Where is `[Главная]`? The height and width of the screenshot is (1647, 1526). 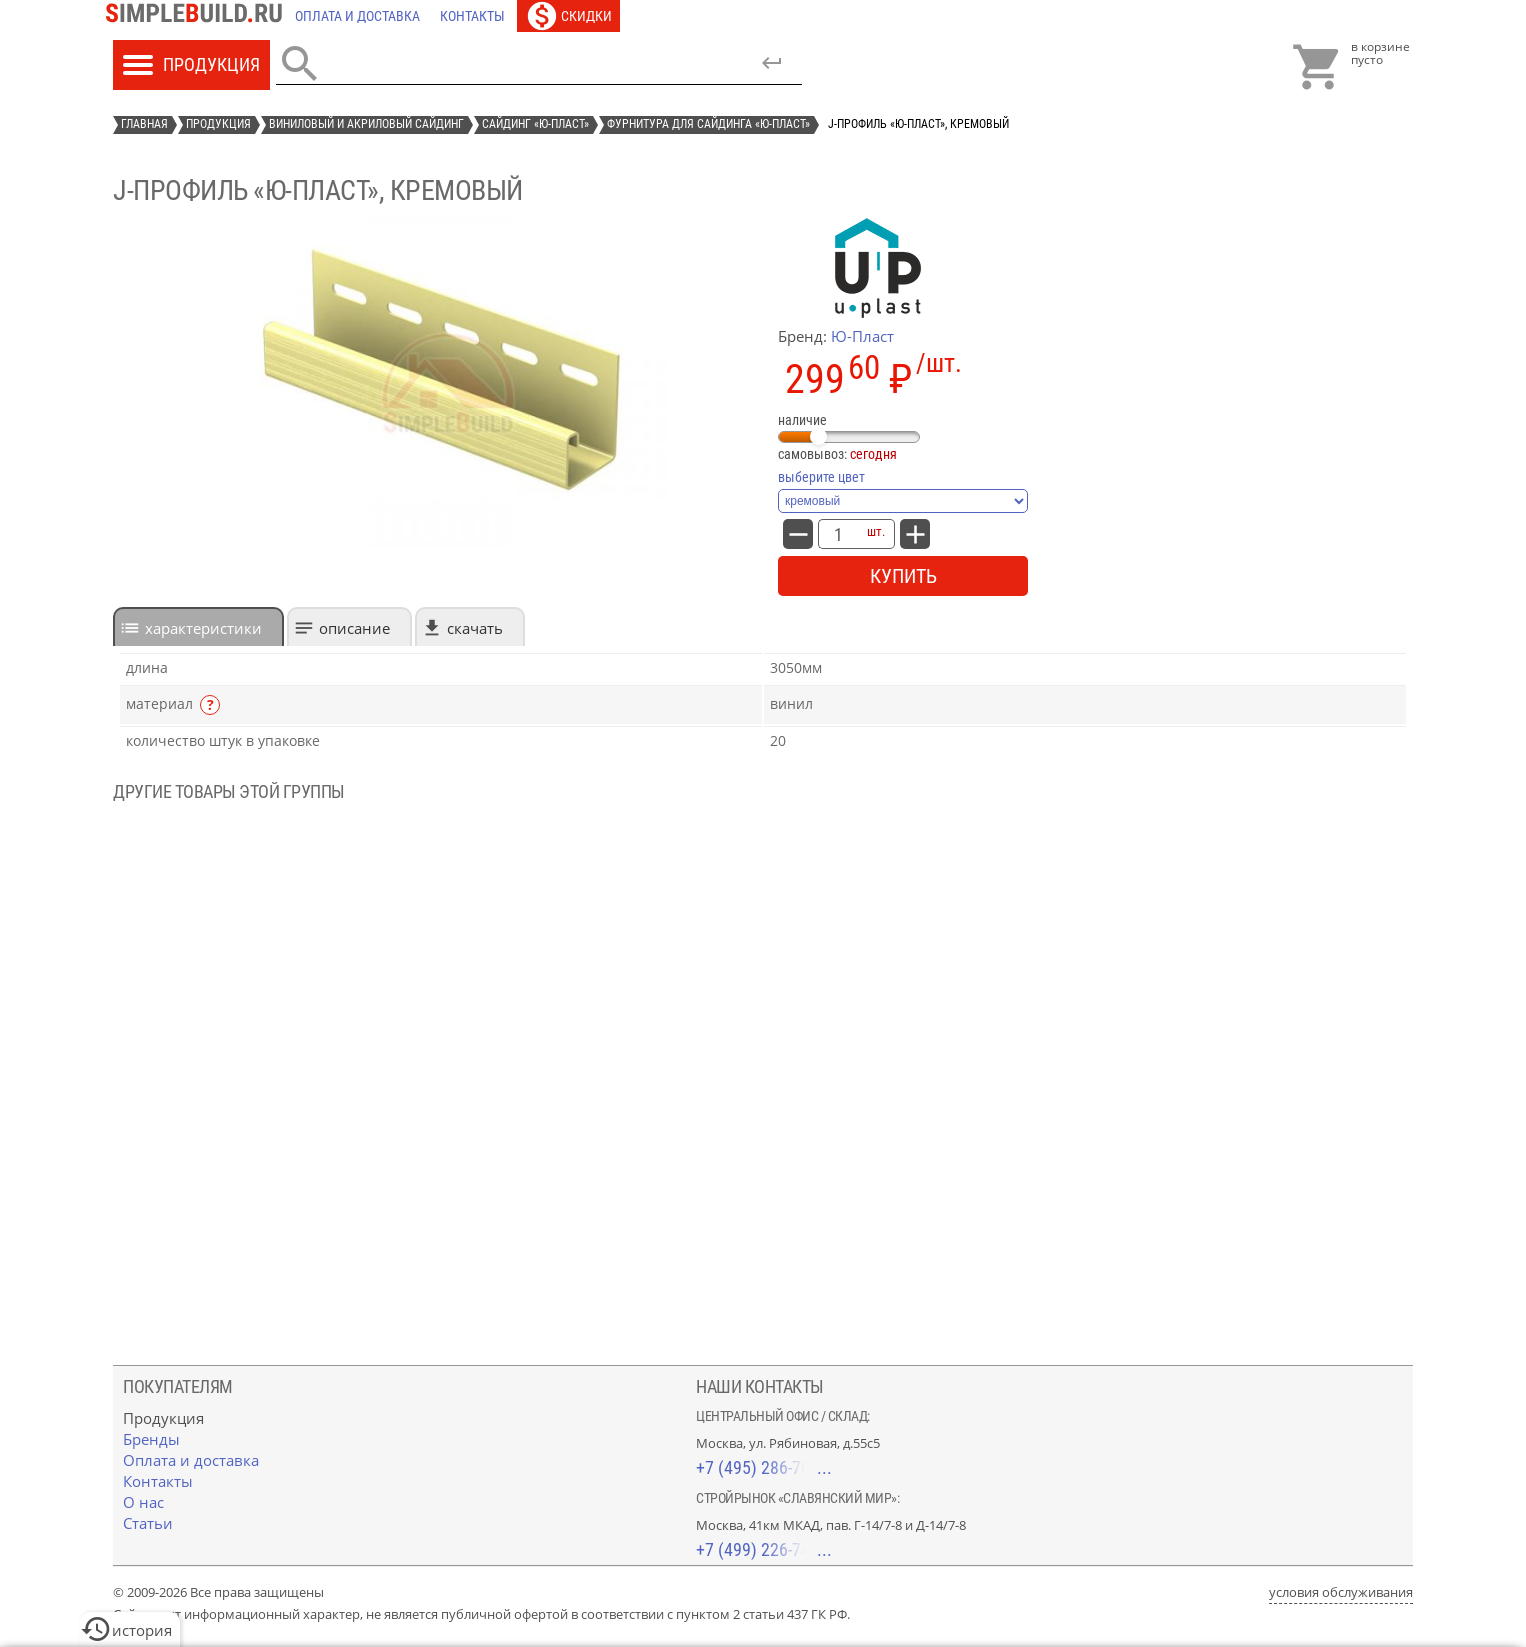 [Главная] is located at coordinates (199, 16).